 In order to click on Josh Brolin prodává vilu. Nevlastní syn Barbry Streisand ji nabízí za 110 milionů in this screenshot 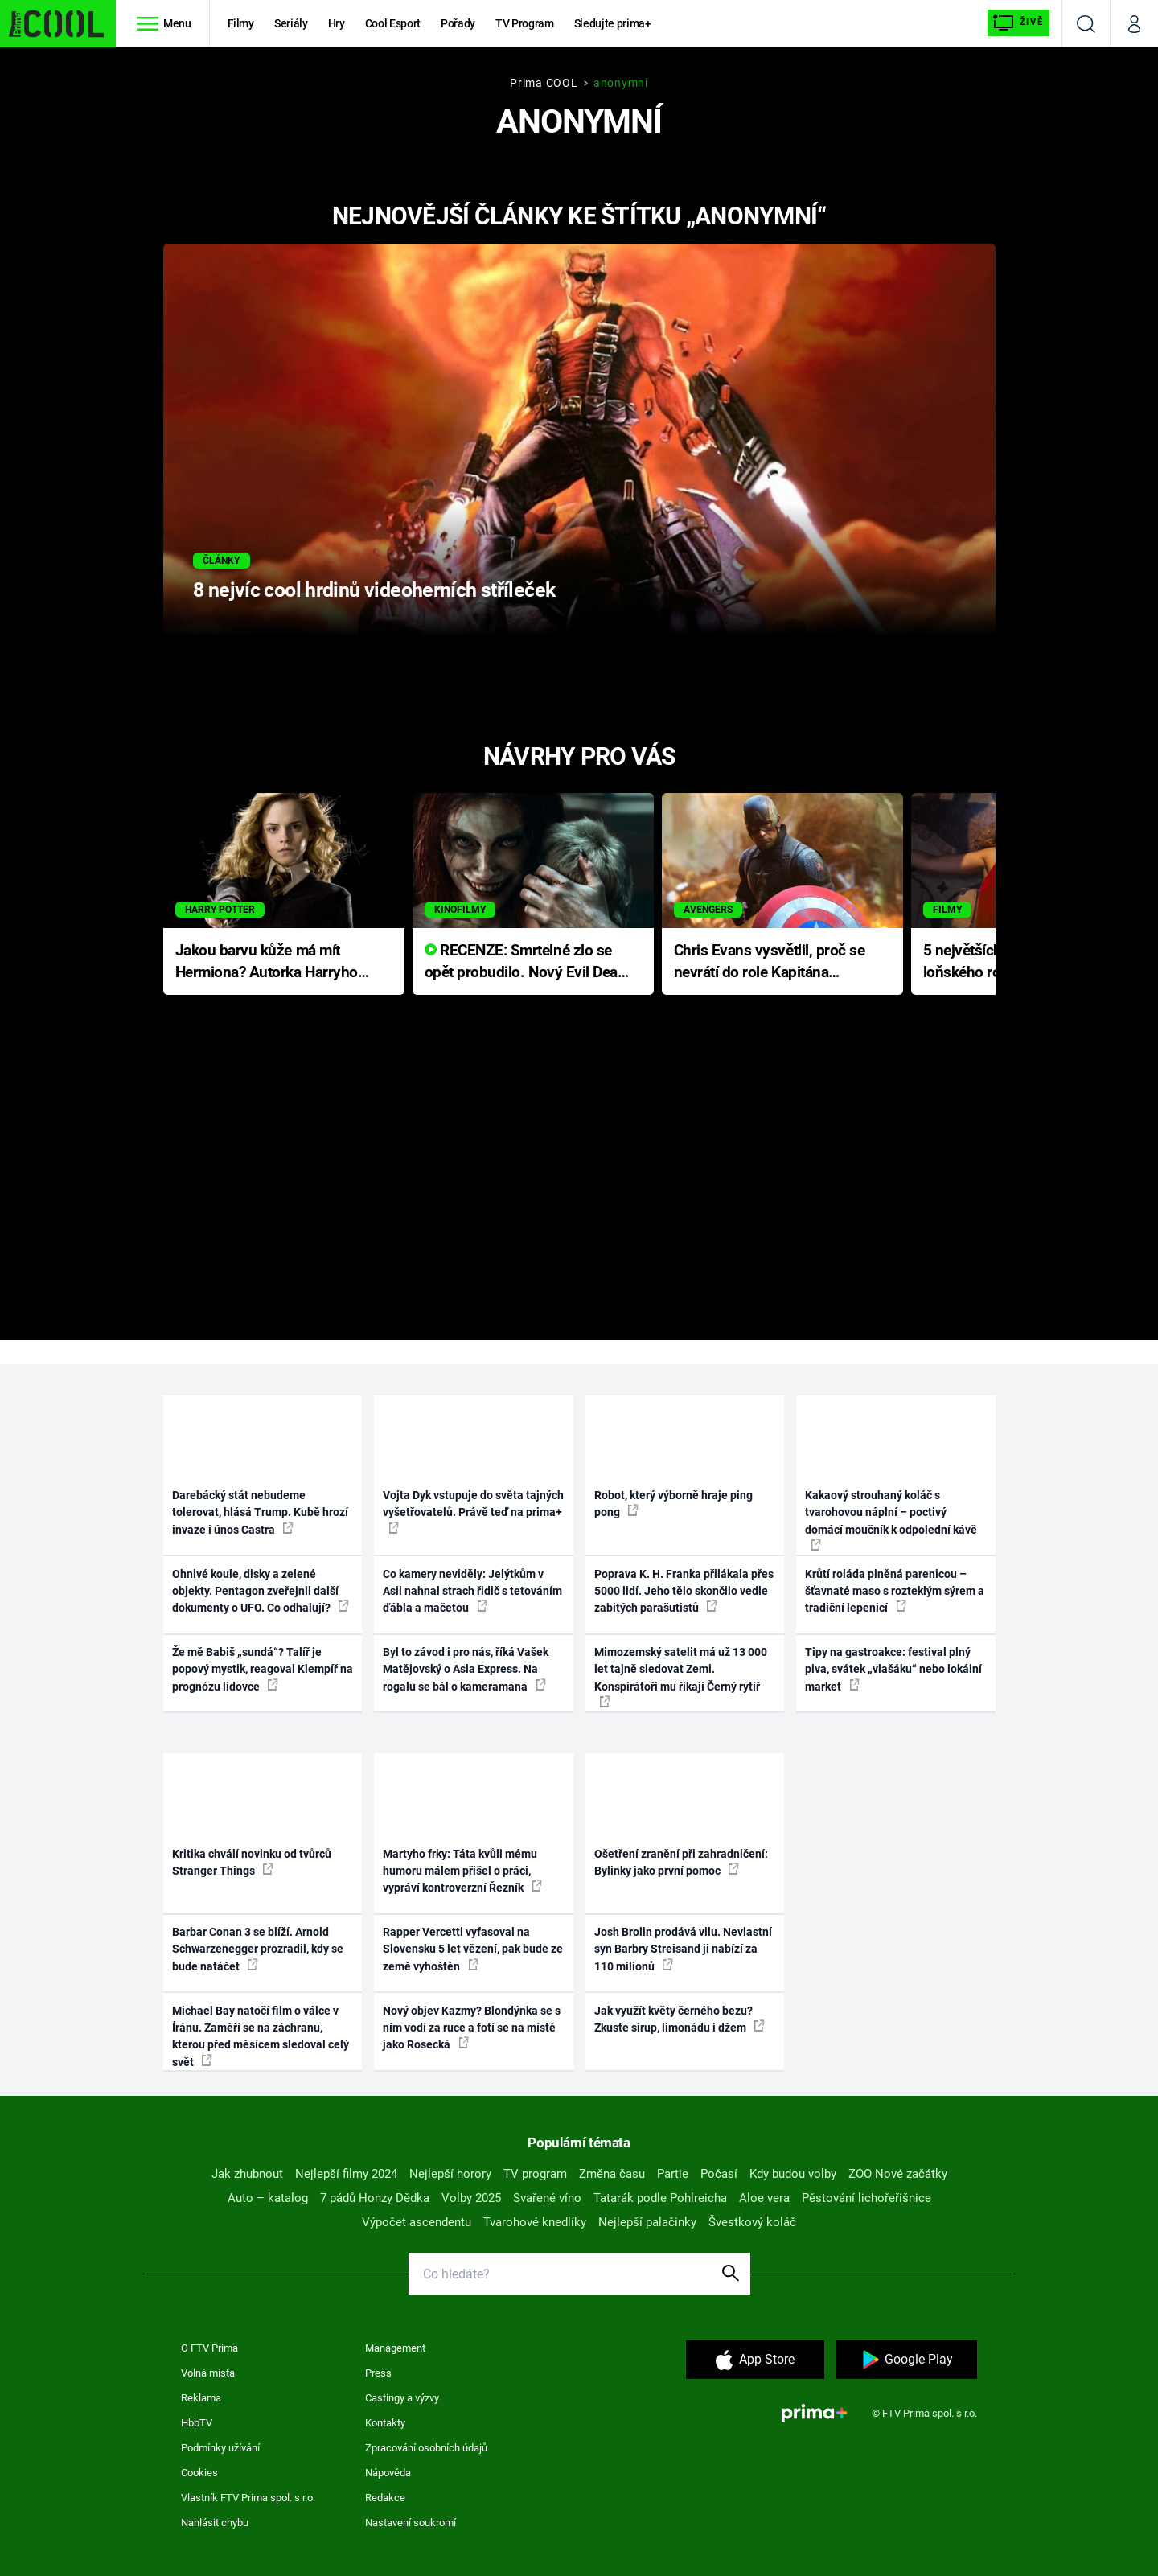, I will do `click(683, 1949)`.